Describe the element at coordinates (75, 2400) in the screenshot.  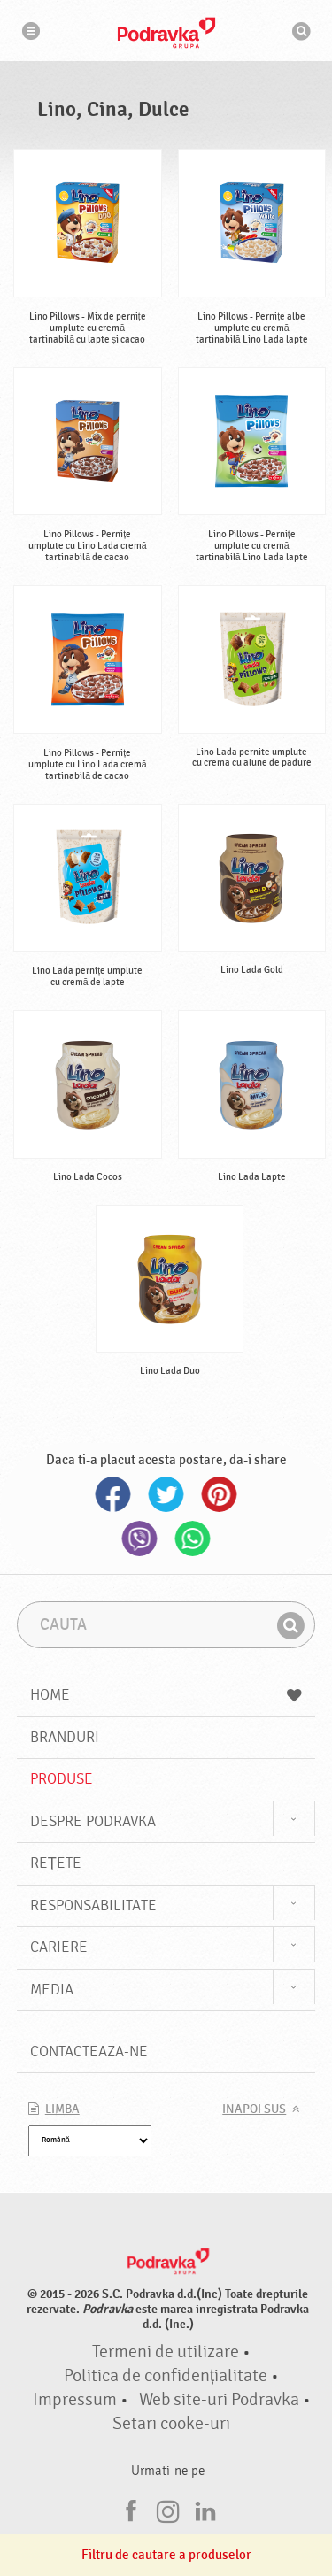
I see `Impressum` at that location.